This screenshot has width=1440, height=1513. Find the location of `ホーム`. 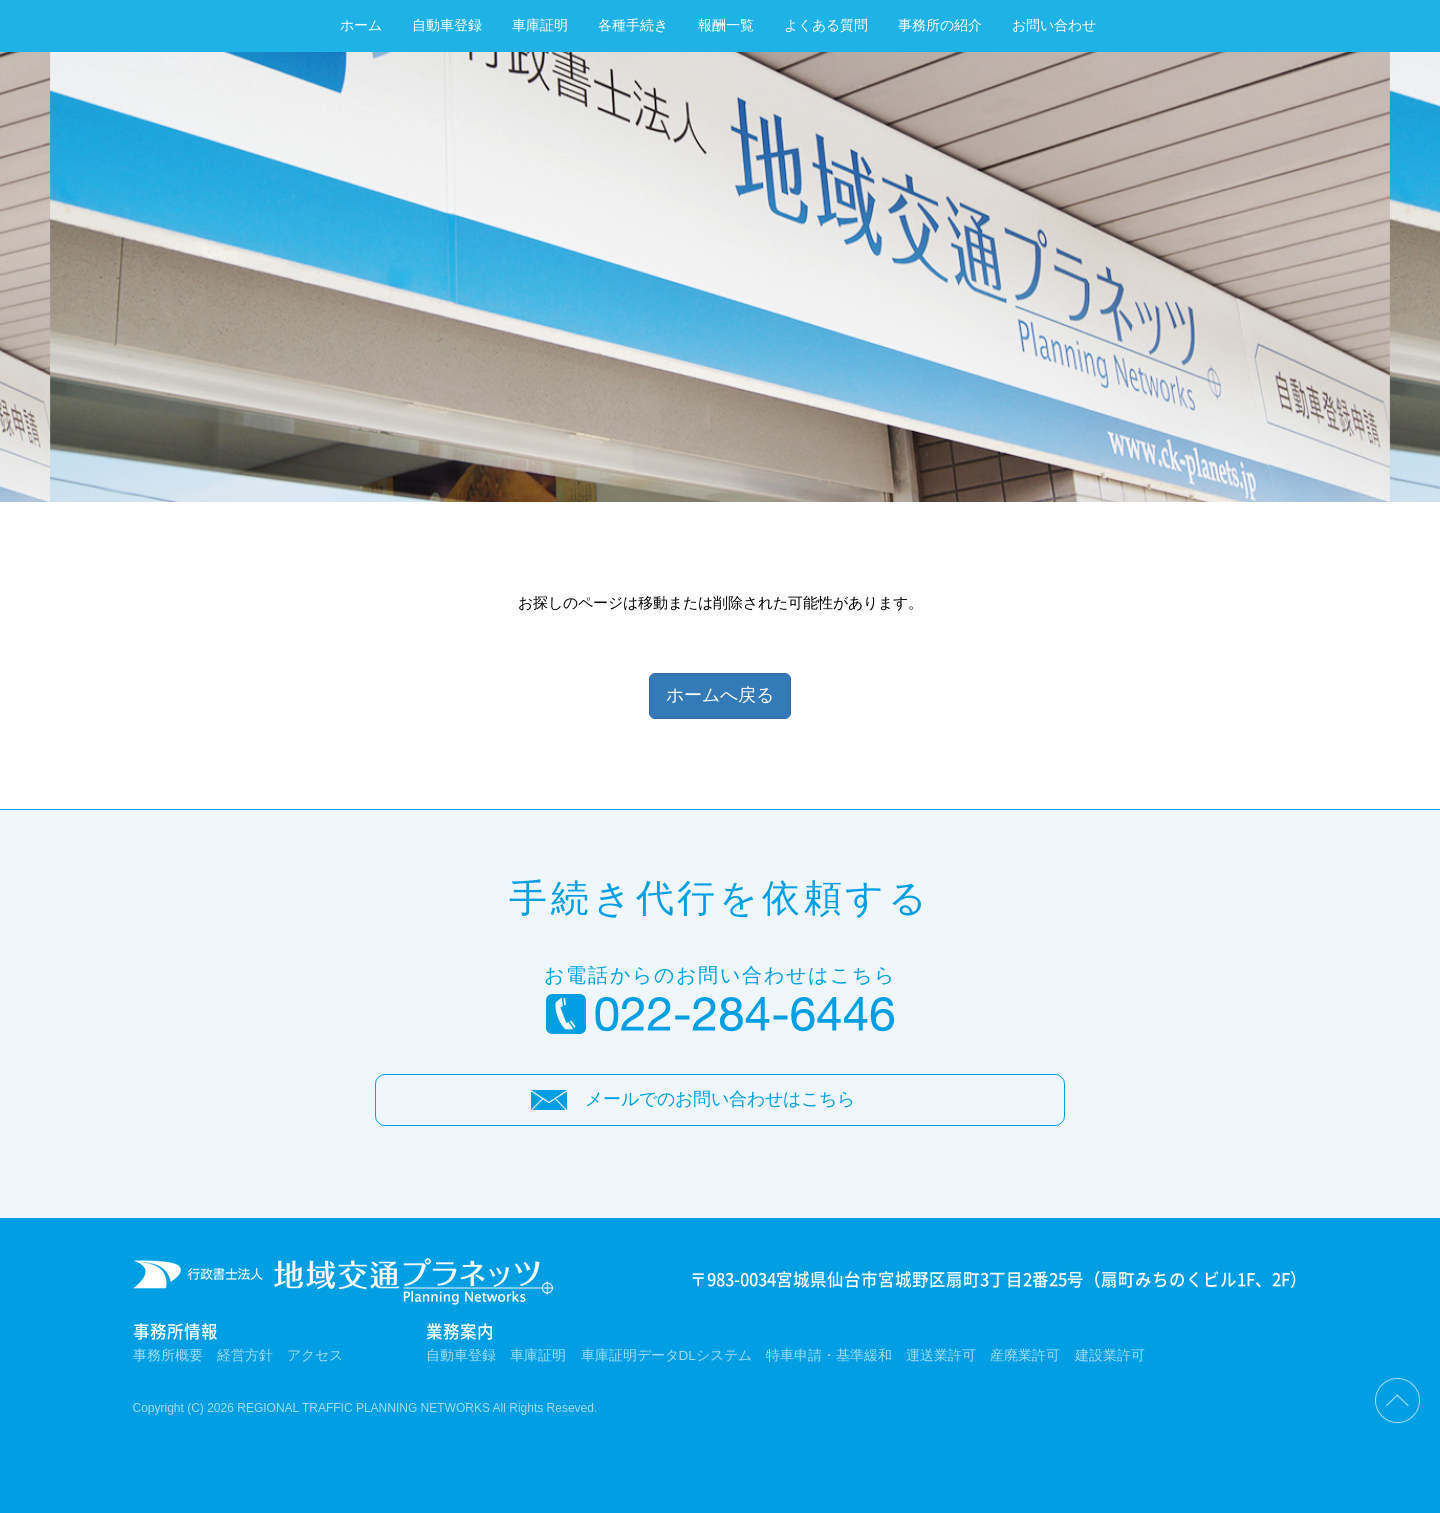

ホーム is located at coordinates (361, 25).